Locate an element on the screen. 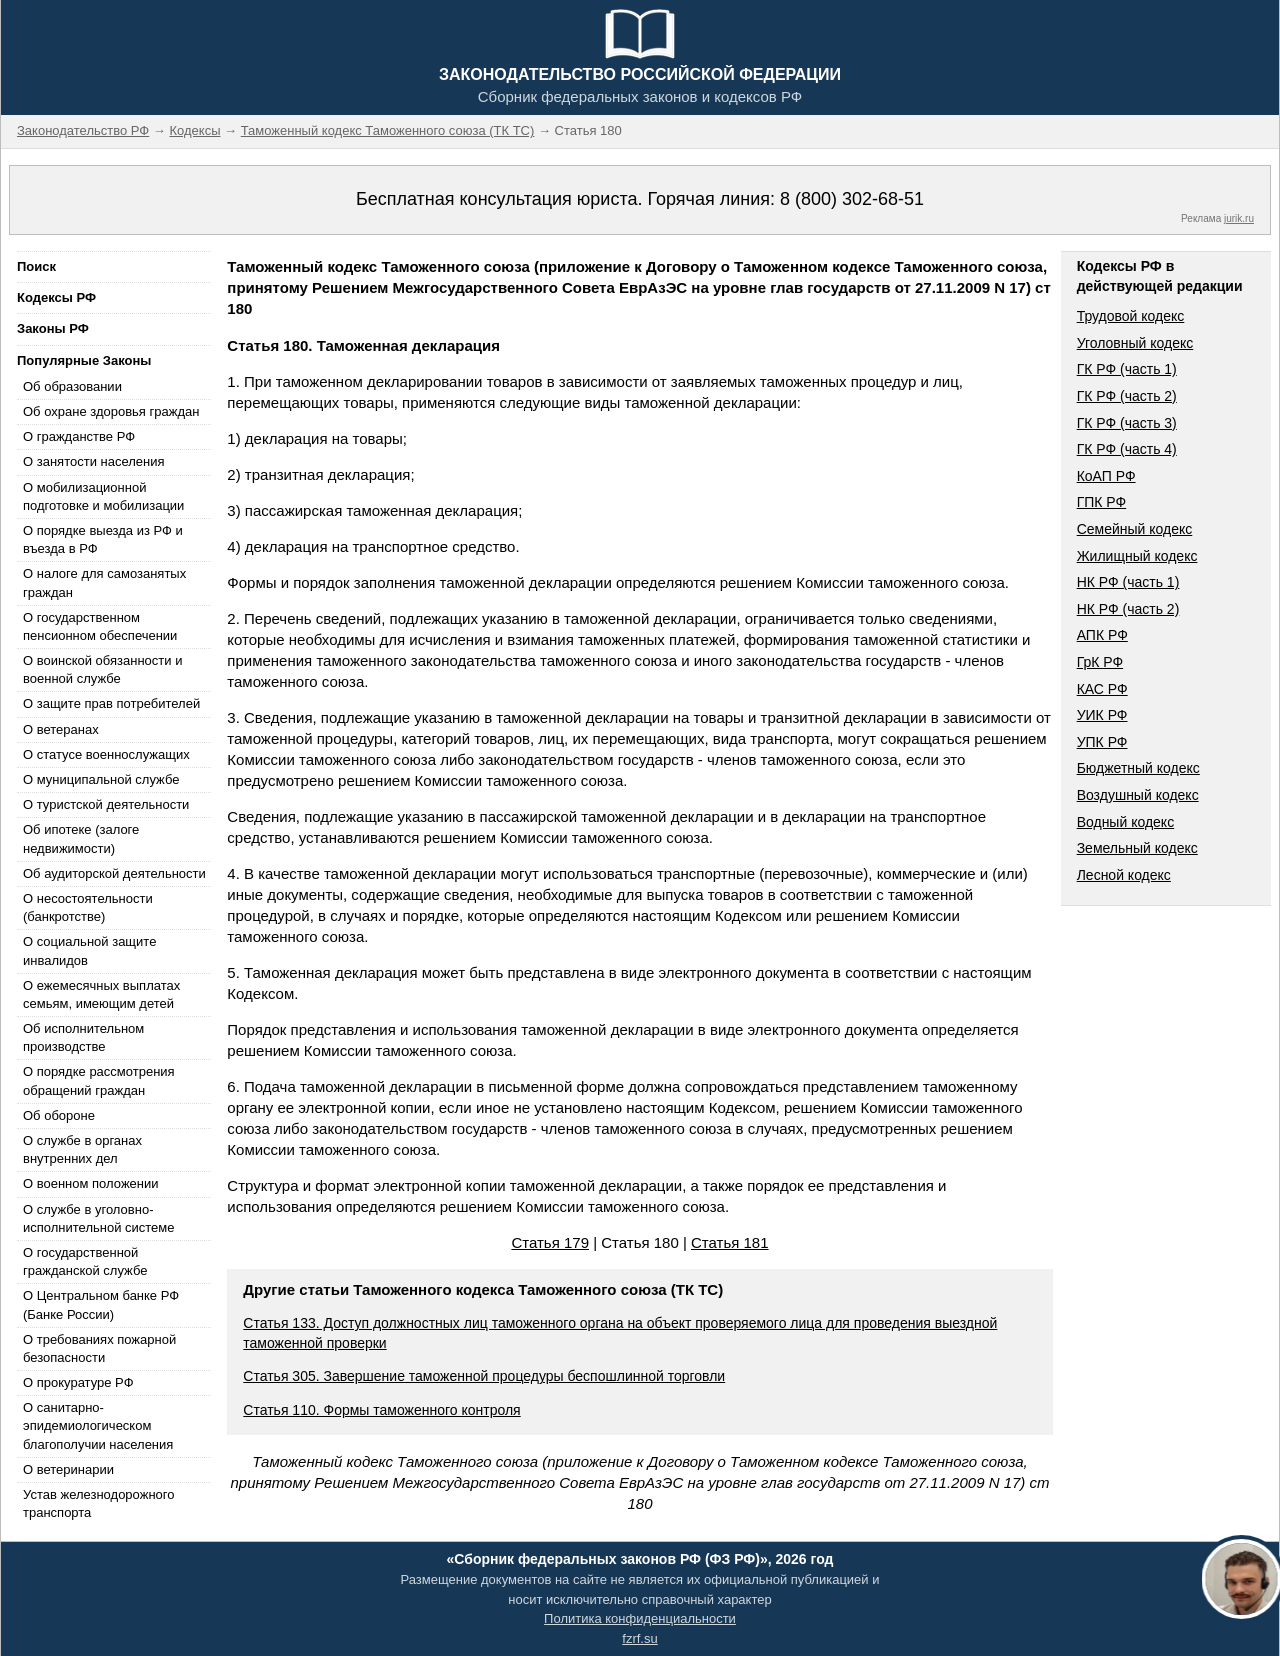 This screenshot has height=1656, width=1280. Об аудиторской деятельности is located at coordinates (114, 873).